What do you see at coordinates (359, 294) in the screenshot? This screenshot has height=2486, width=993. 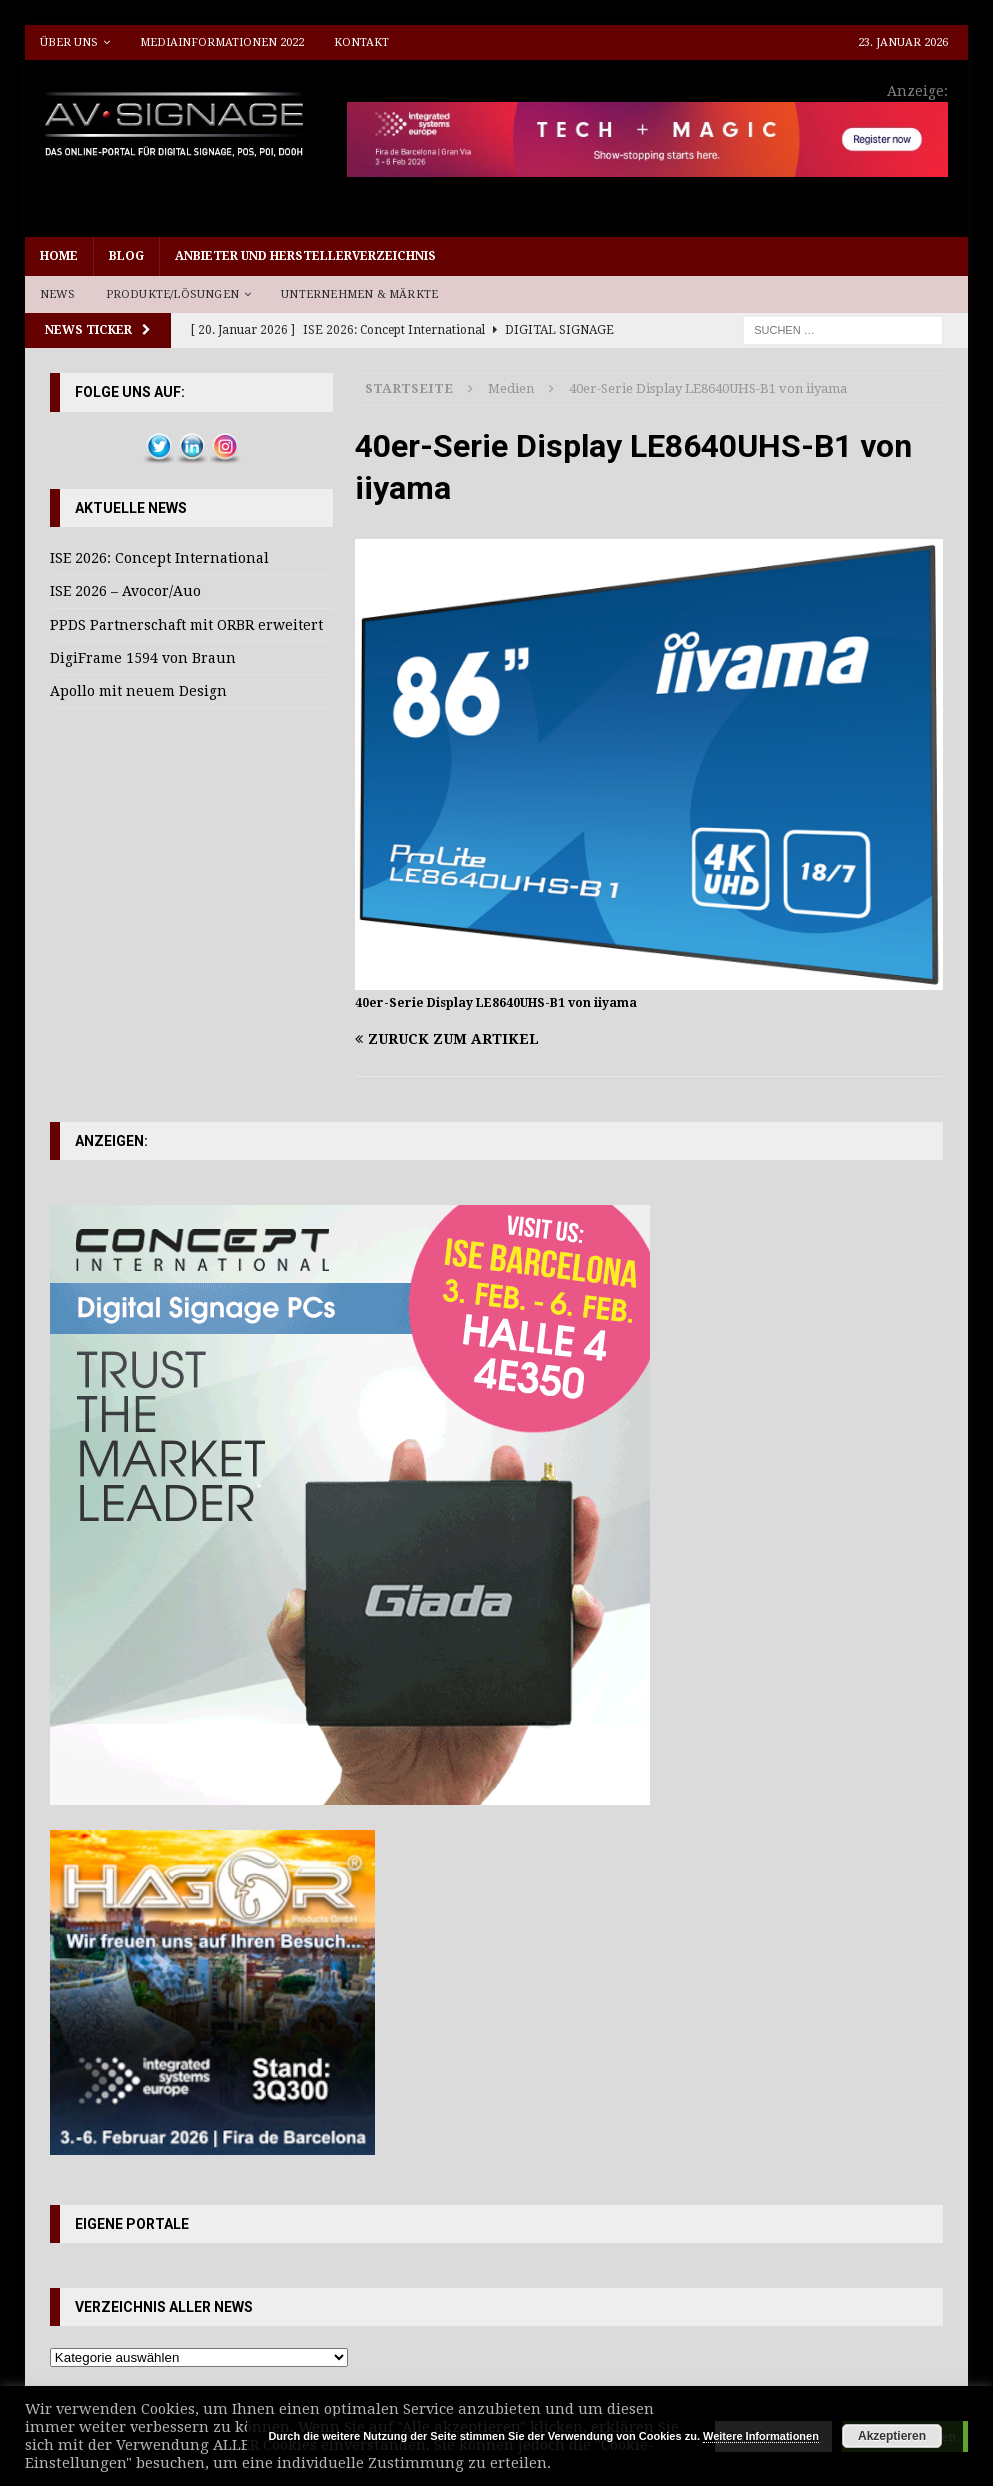 I see `Unternehmen & Märkte` at bounding box center [359, 294].